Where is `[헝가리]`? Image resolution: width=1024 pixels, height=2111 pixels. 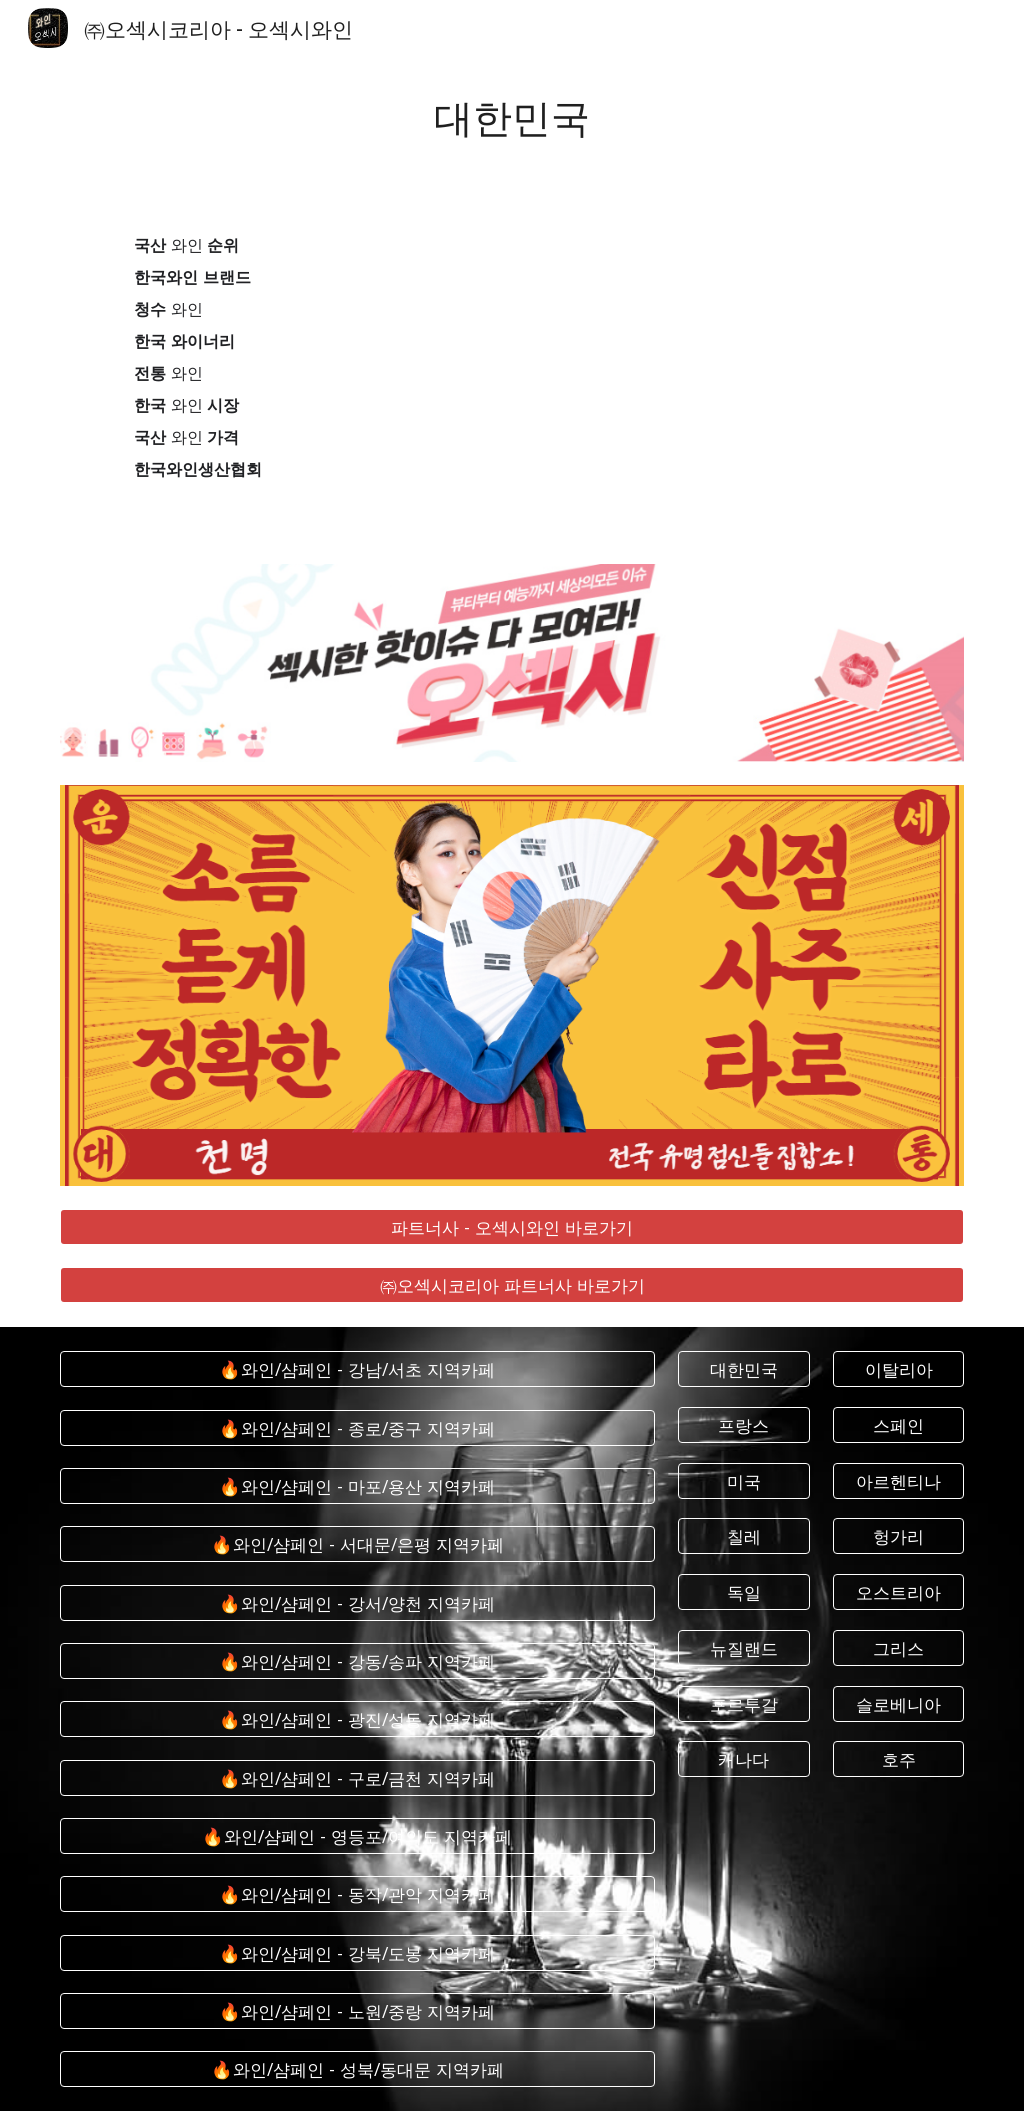 [헝가리] is located at coordinates (898, 1536).